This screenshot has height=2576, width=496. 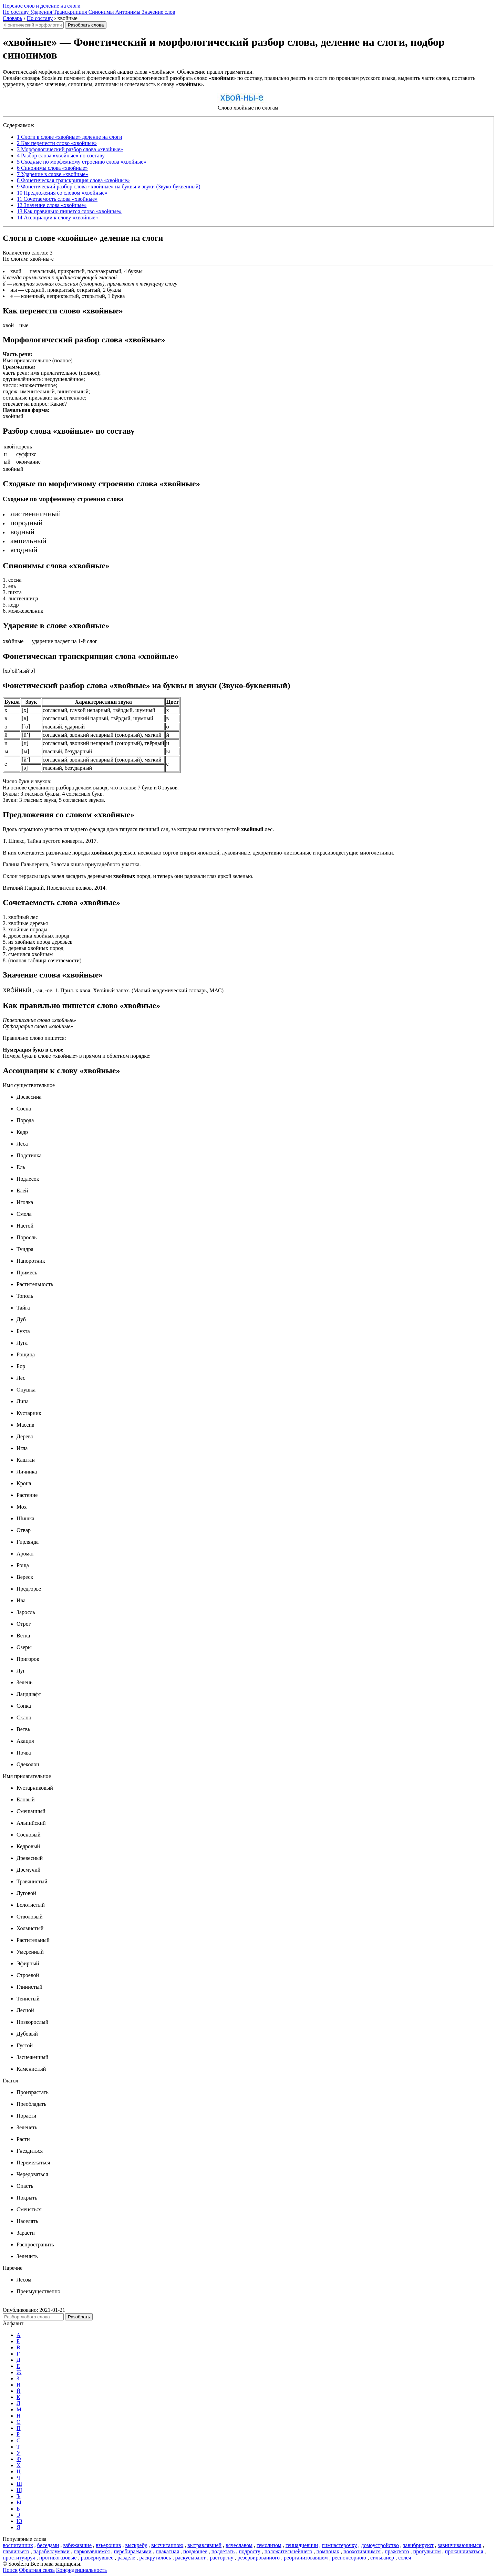 I want to click on развернувшее, so click(x=97, y=2558).